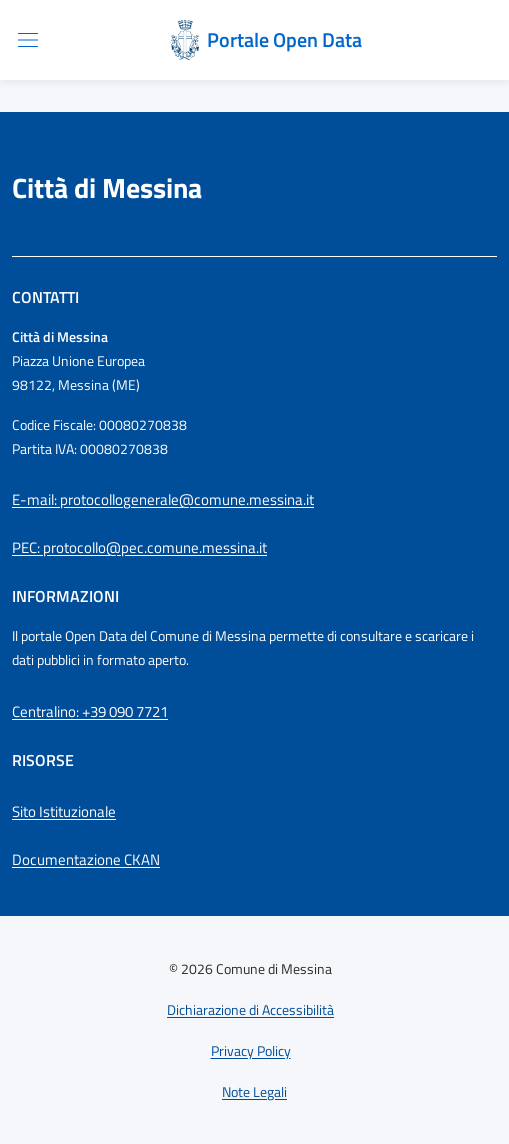  What do you see at coordinates (28, 40) in the screenshot?
I see `[Apri/chiudi menu di navigazione]` at bounding box center [28, 40].